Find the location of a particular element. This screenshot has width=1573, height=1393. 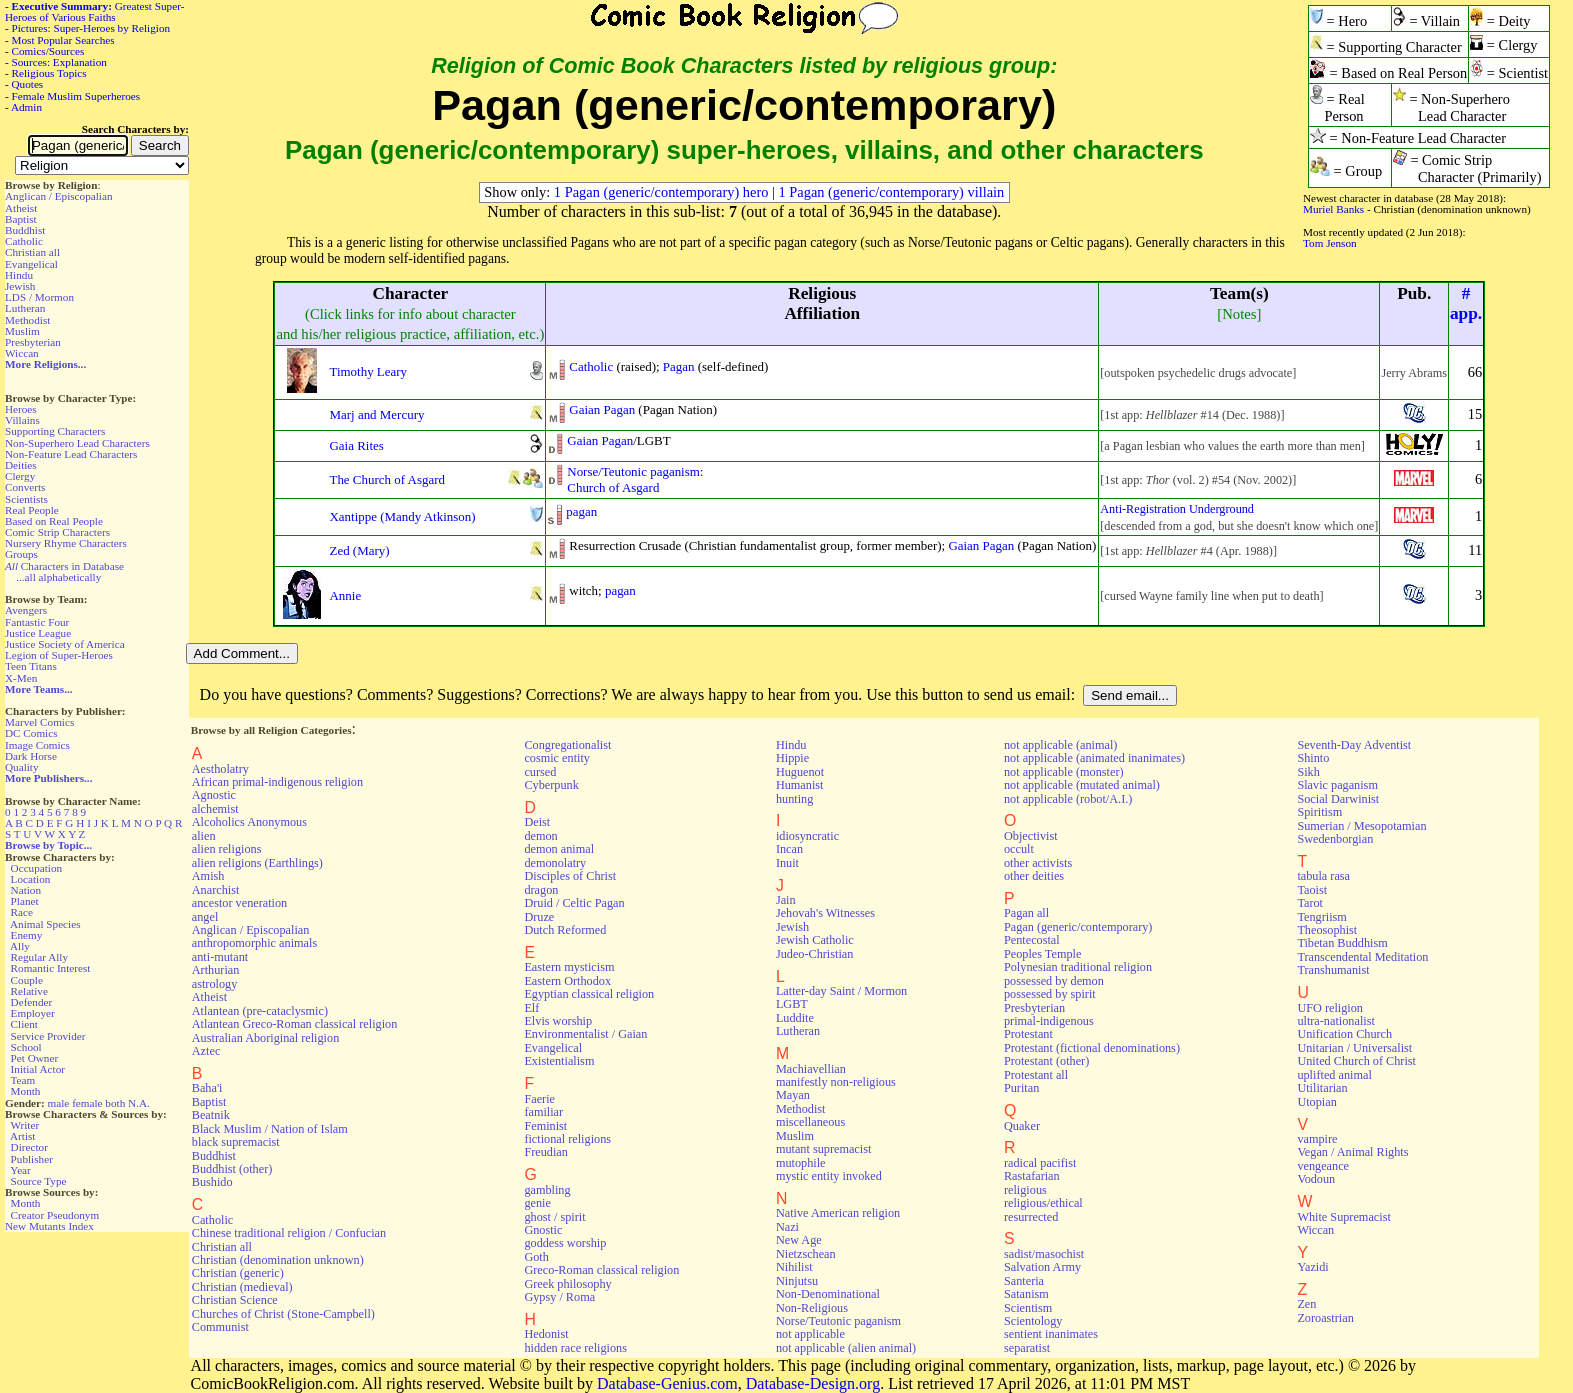

Christian all is located at coordinates (32, 252).